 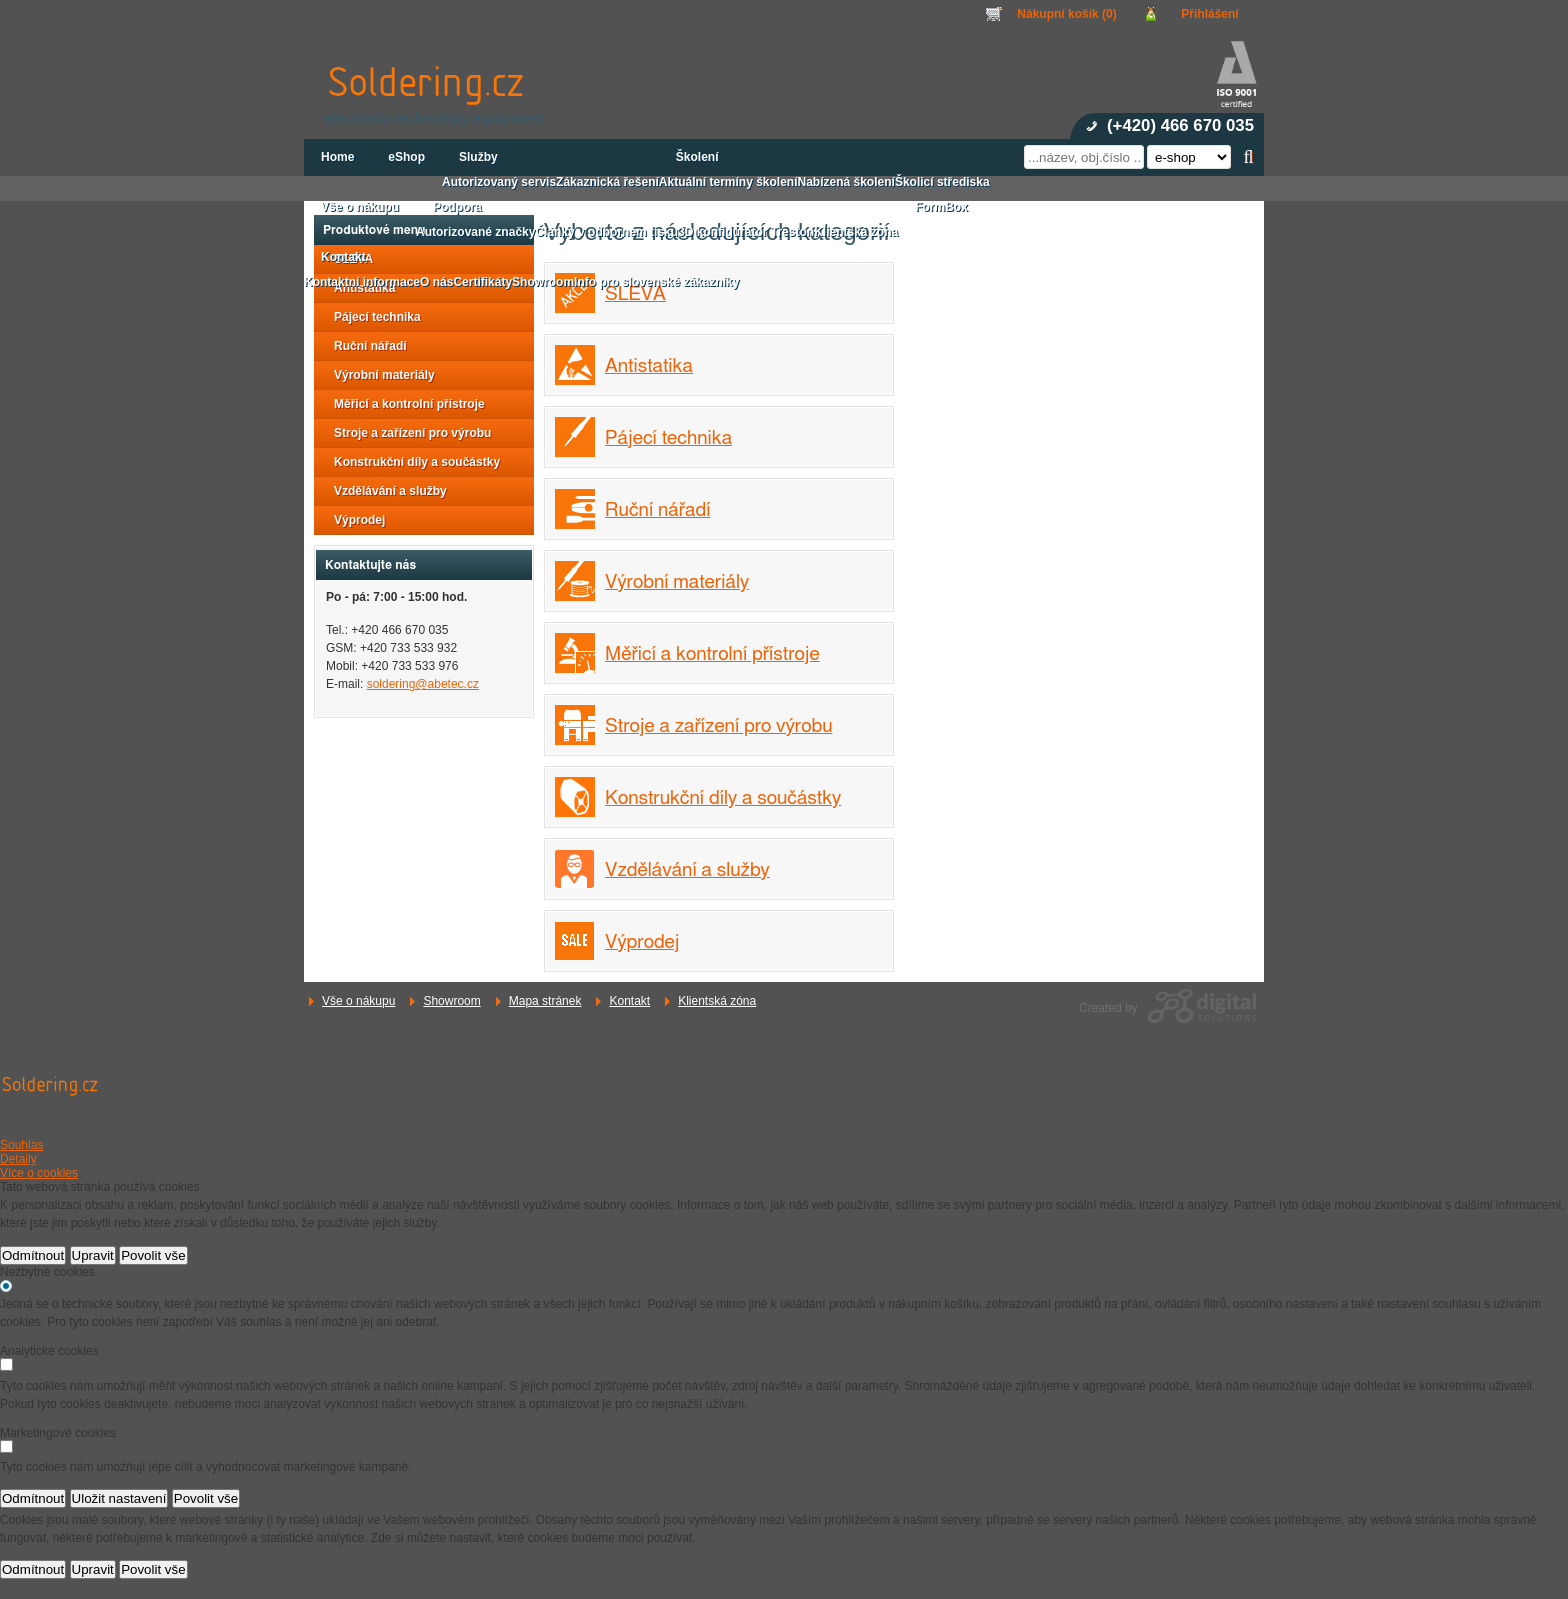 What do you see at coordinates (475, 232) in the screenshot?
I see `Autorizované značky` at bounding box center [475, 232].